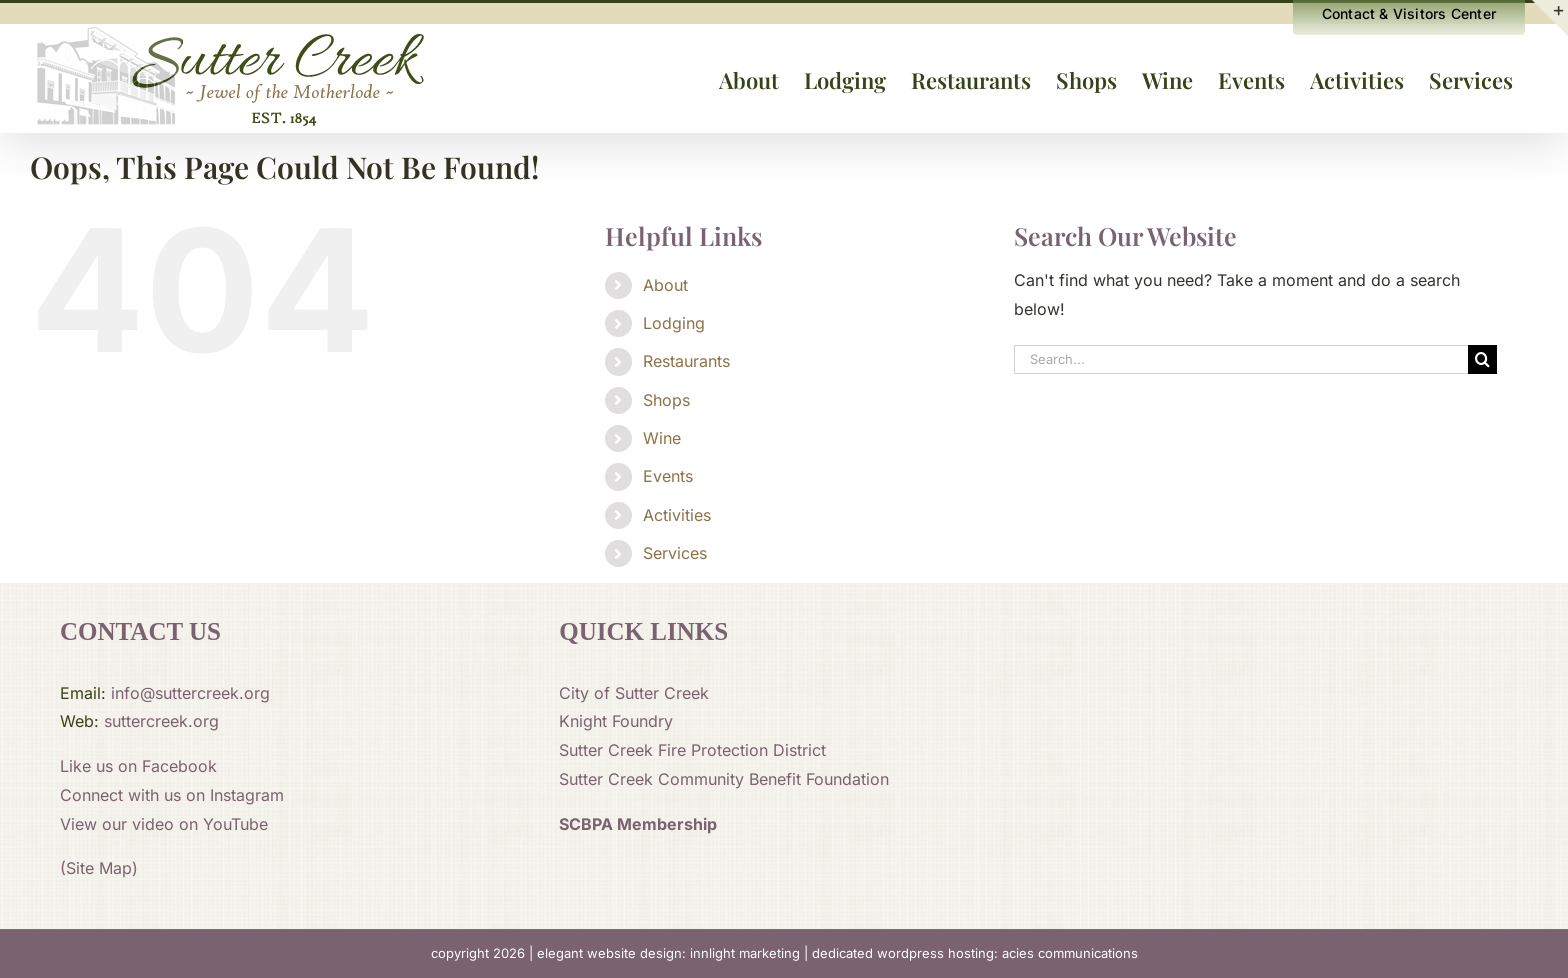 The width and height of the screenshot is (1568, 978). What do you see at coordinates (99, 868) in the screenshot?
I see `(Site Map)` at bounding box center [99, 868].